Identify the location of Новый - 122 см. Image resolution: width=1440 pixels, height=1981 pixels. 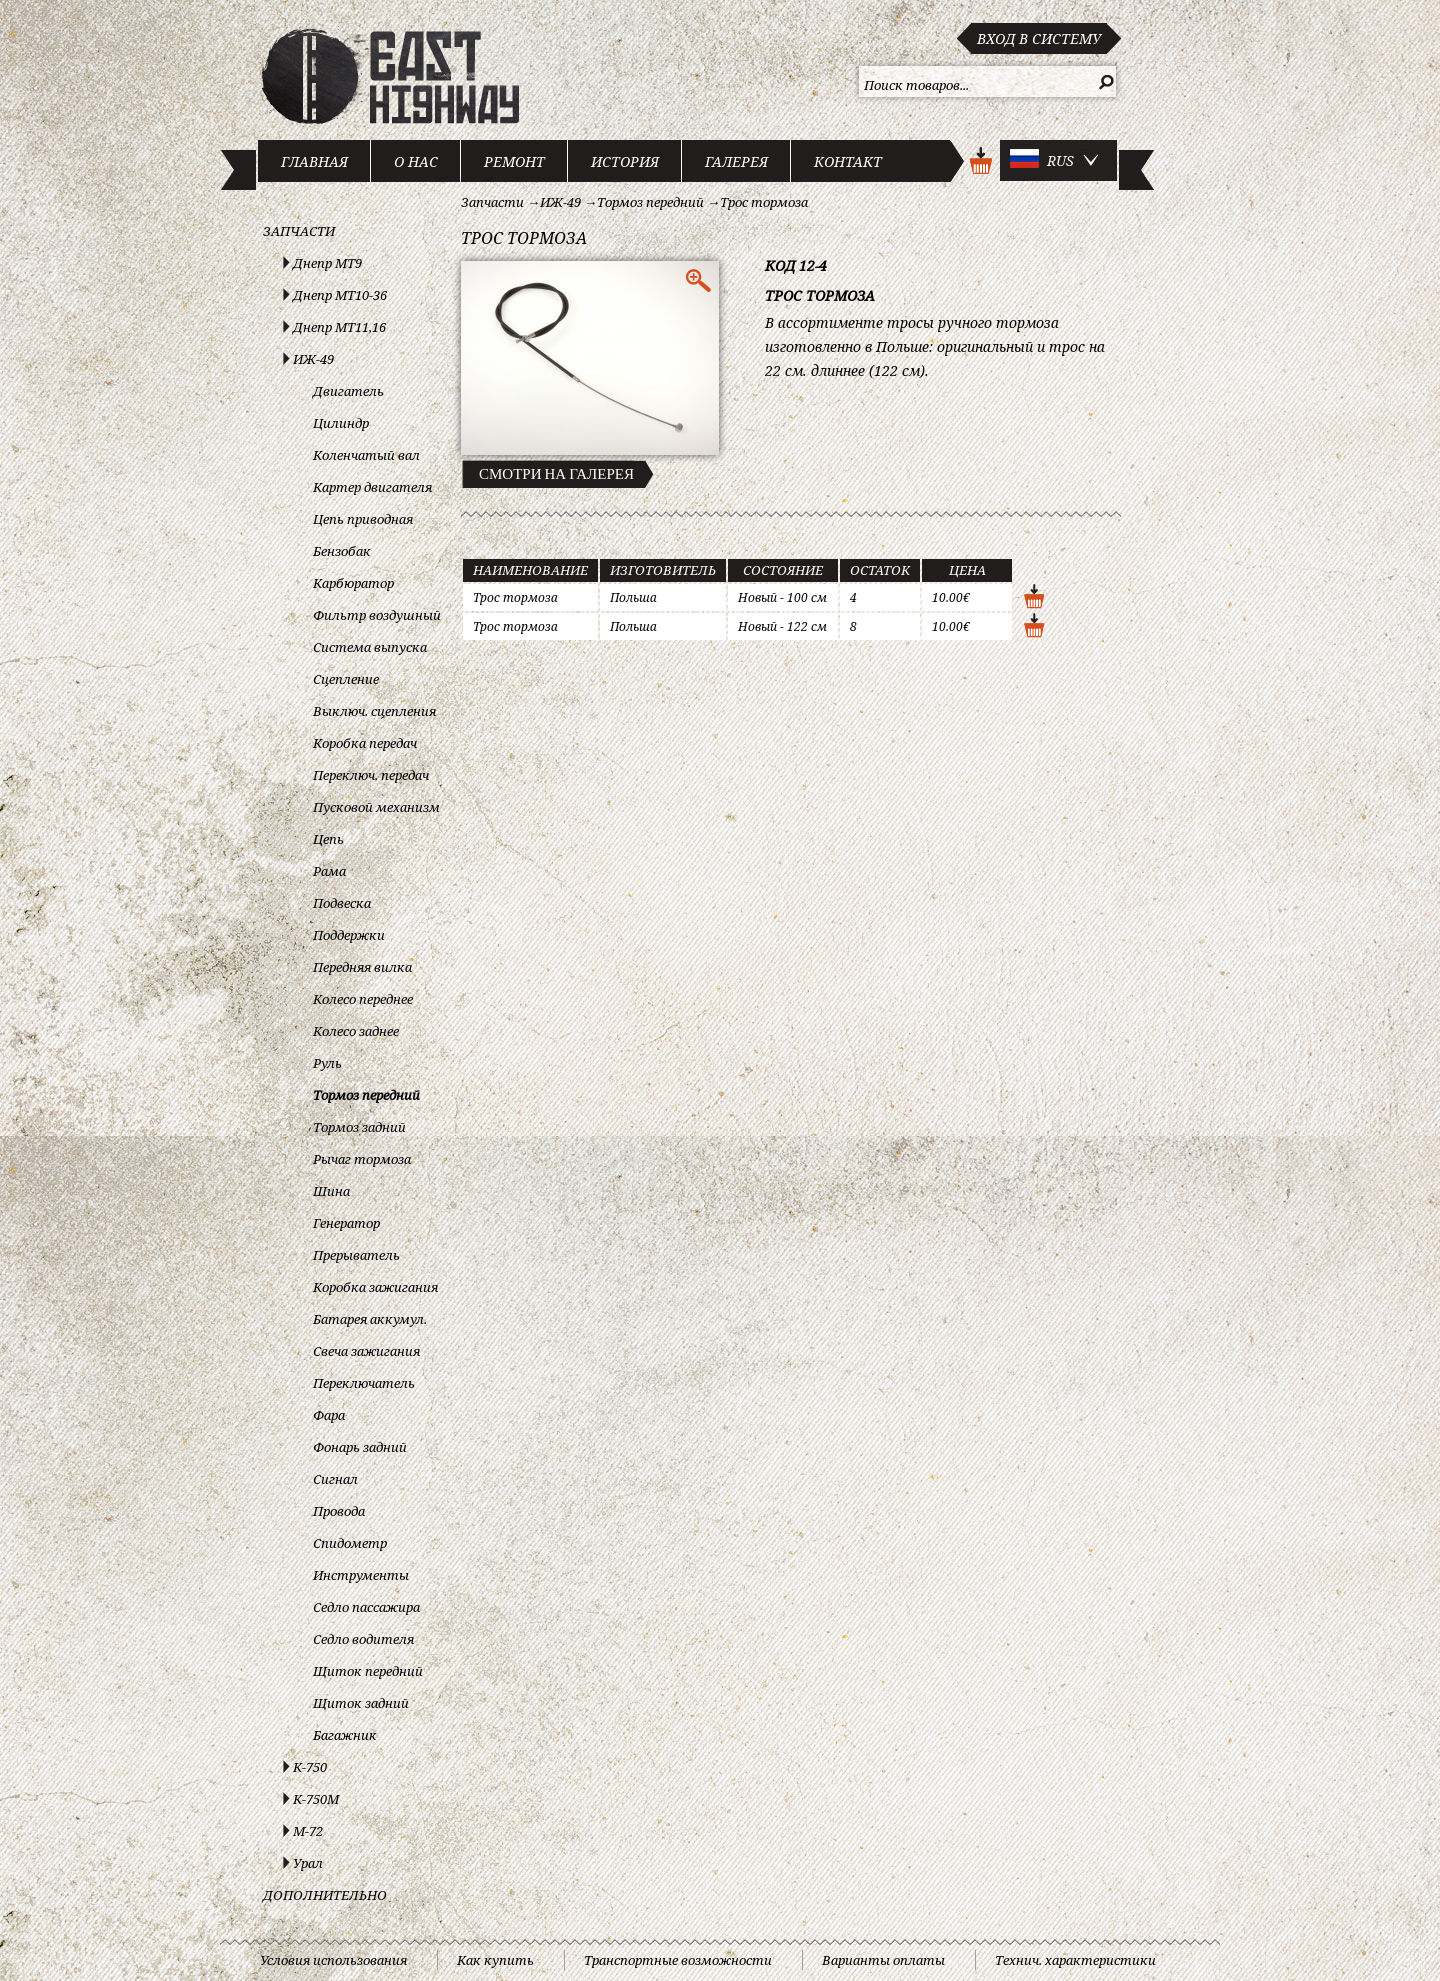
(782, 626).